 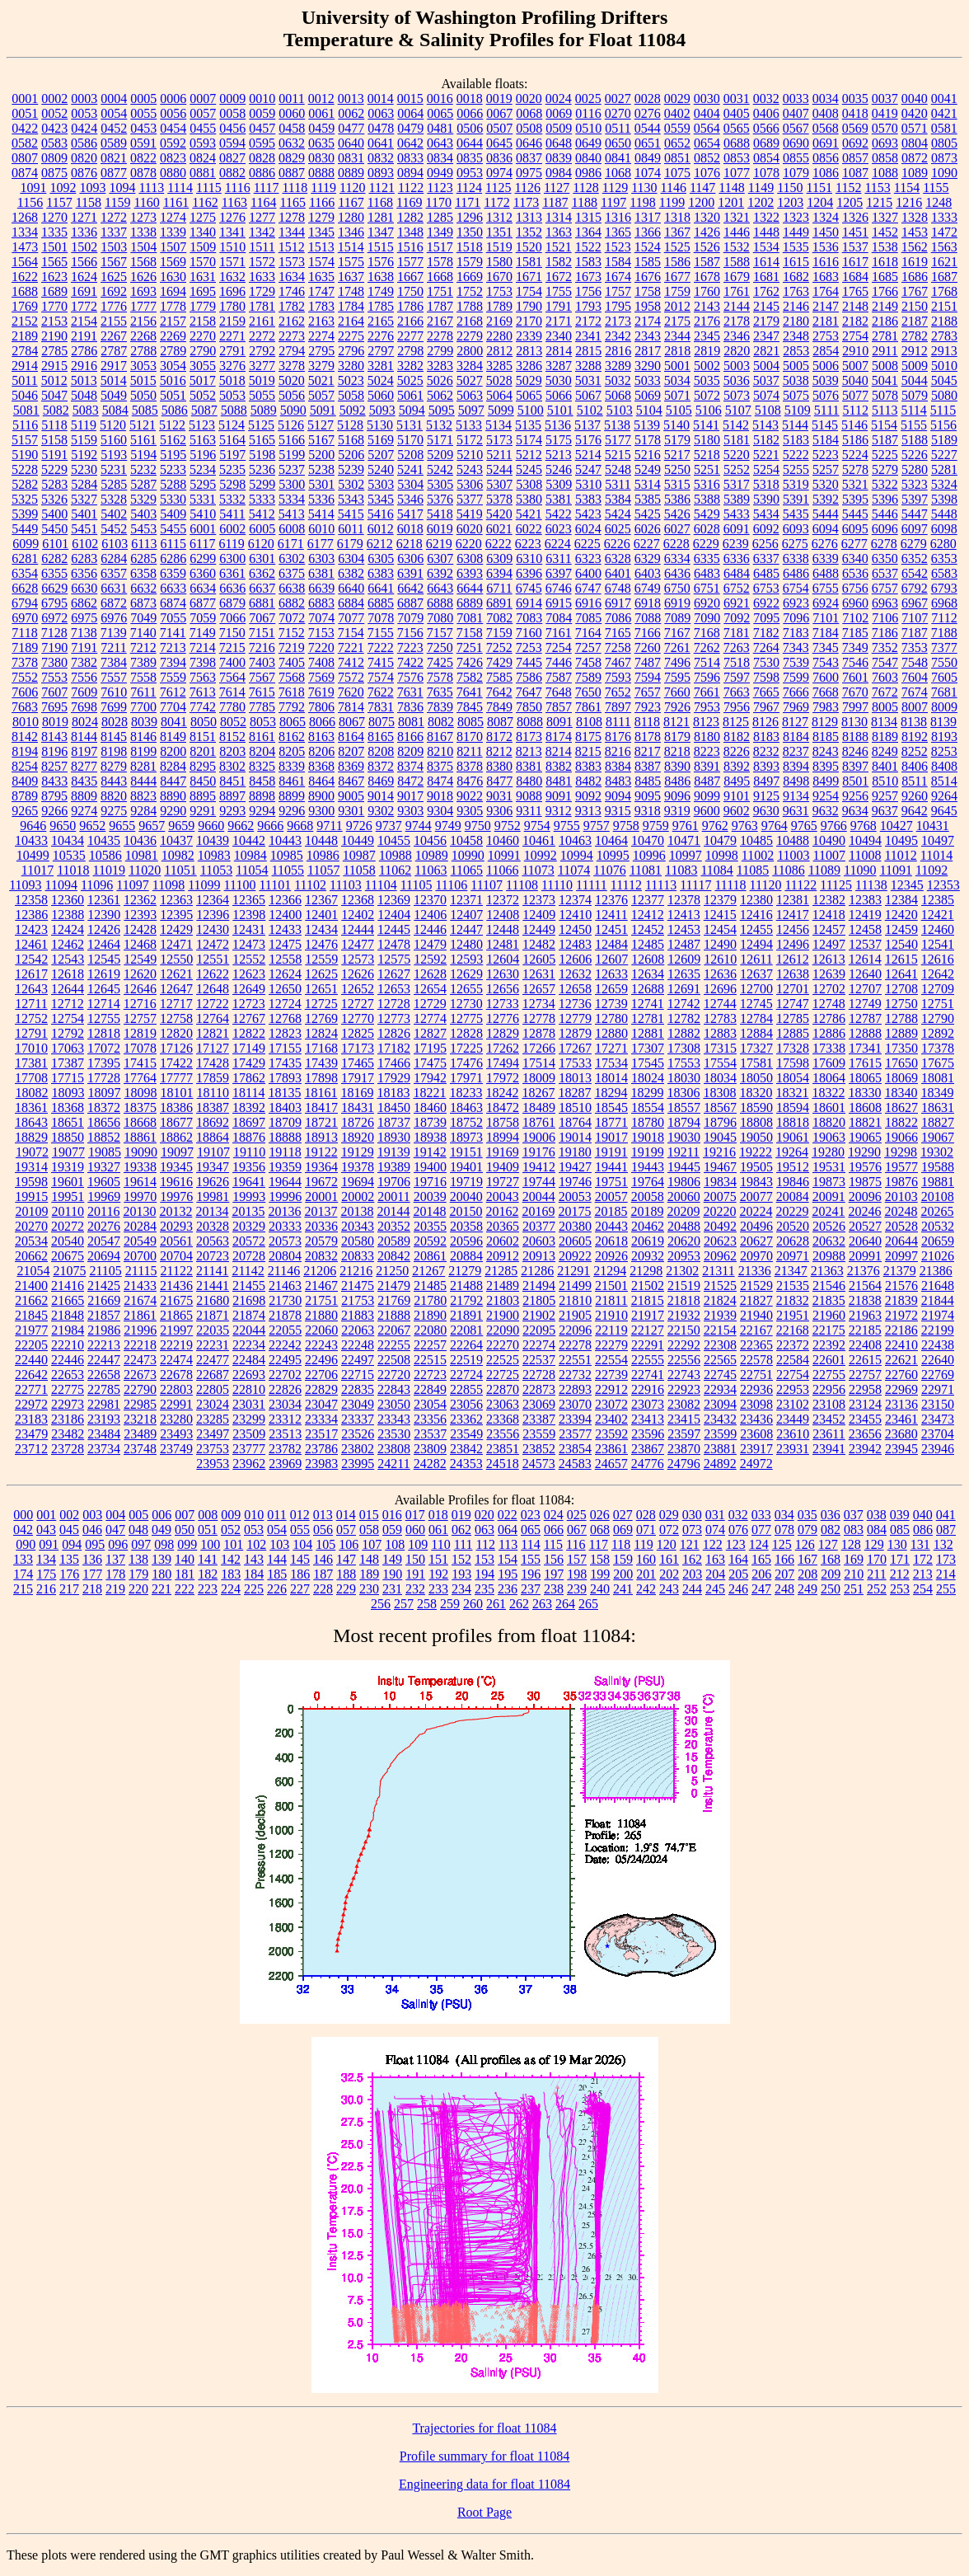 What do you see at coordinates (262, 484) in the screenshot?
I see `5299` at bounding box center [262, 484].